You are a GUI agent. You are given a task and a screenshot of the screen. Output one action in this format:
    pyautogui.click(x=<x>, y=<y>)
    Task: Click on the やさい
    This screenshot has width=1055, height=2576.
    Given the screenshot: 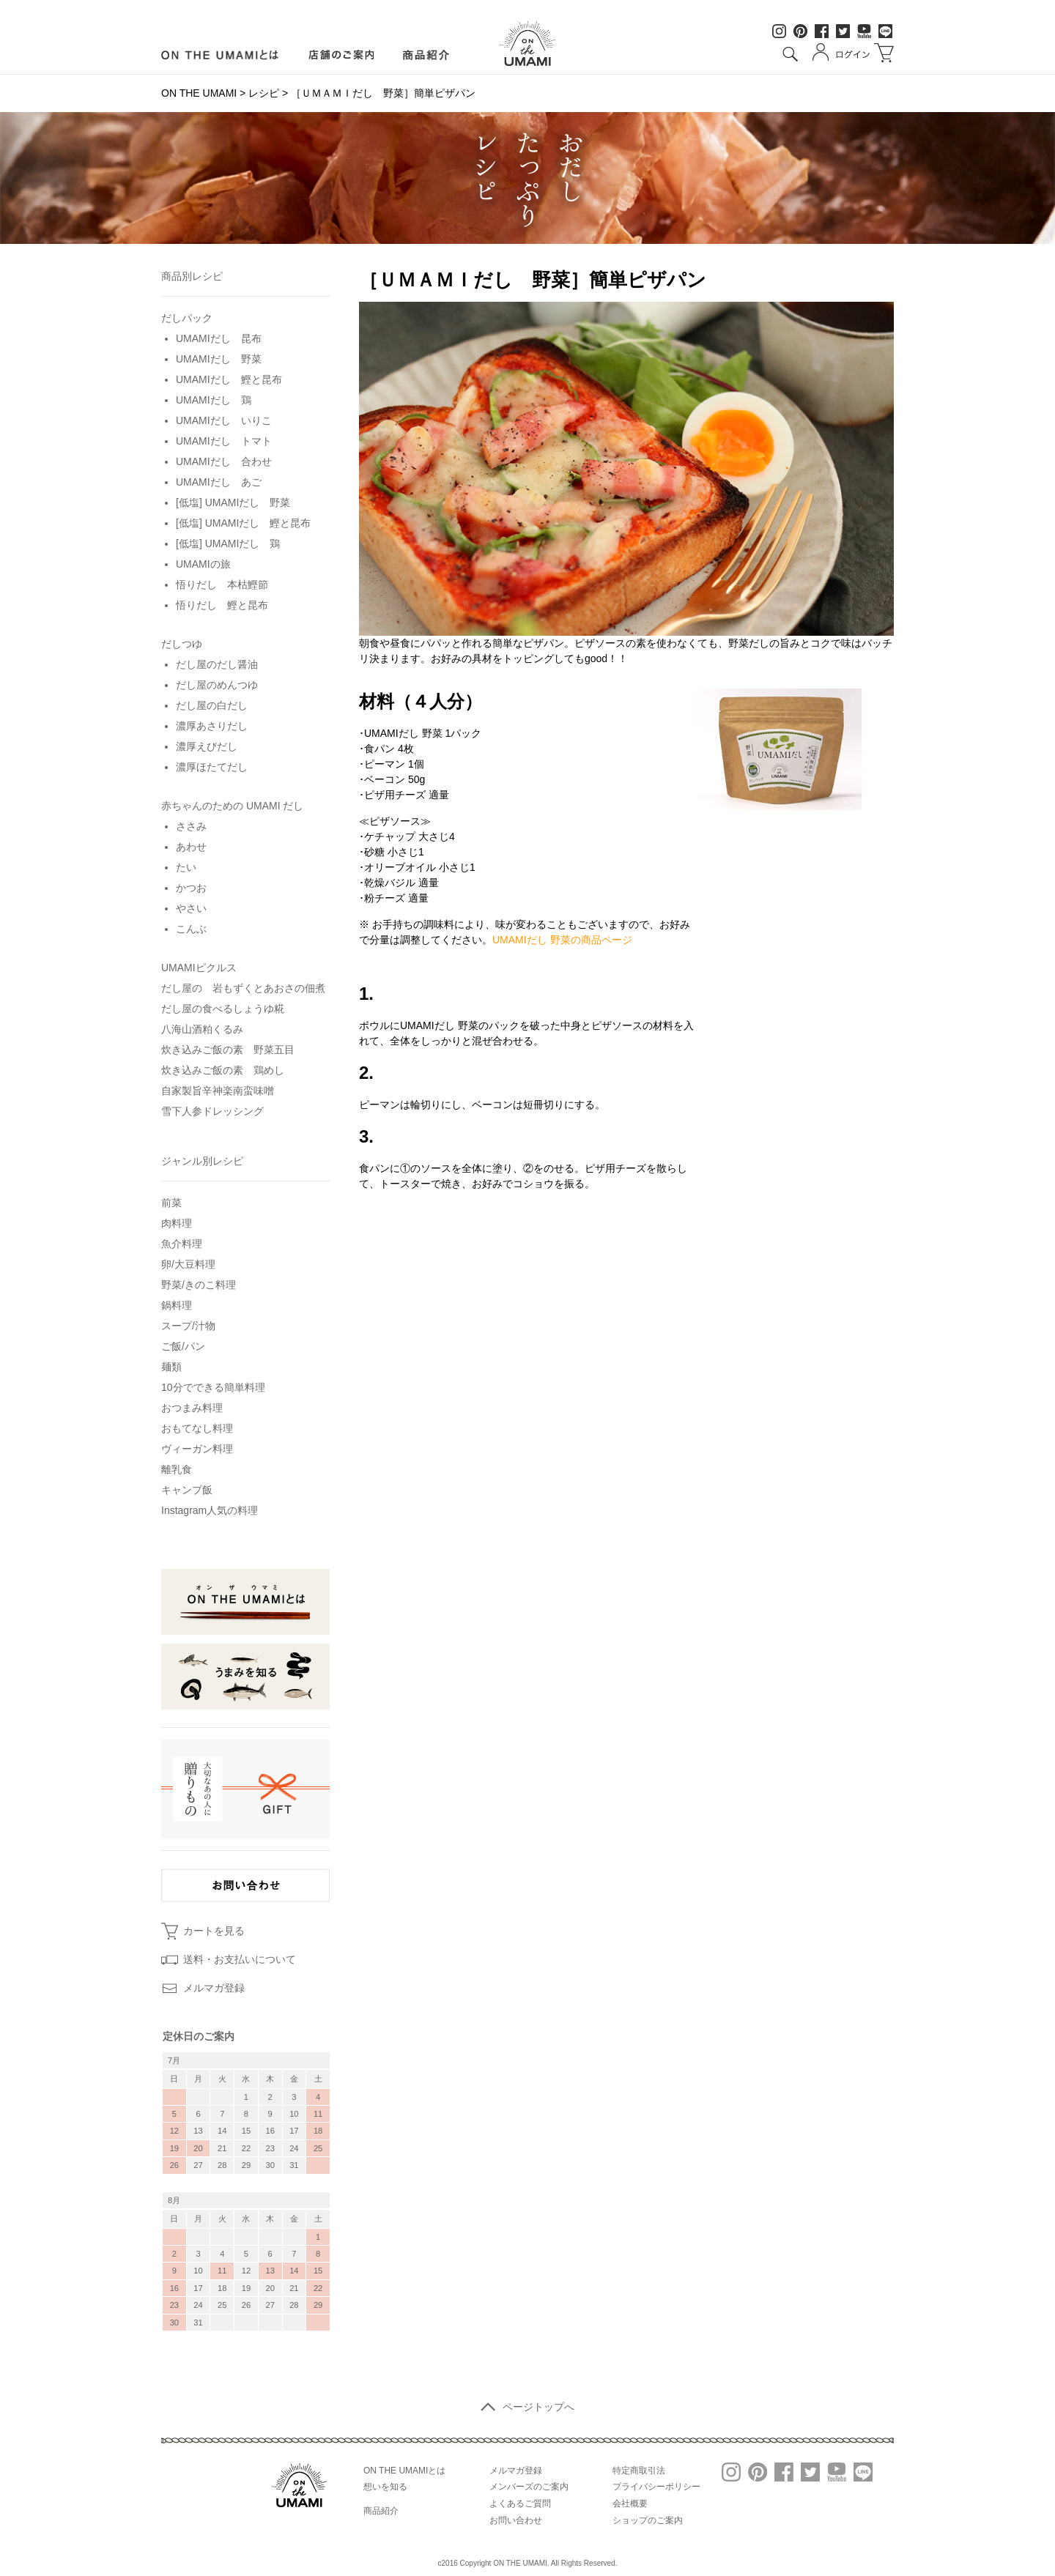 What is the action you would take?
    pyautogui.click(x=191, y=908)
    